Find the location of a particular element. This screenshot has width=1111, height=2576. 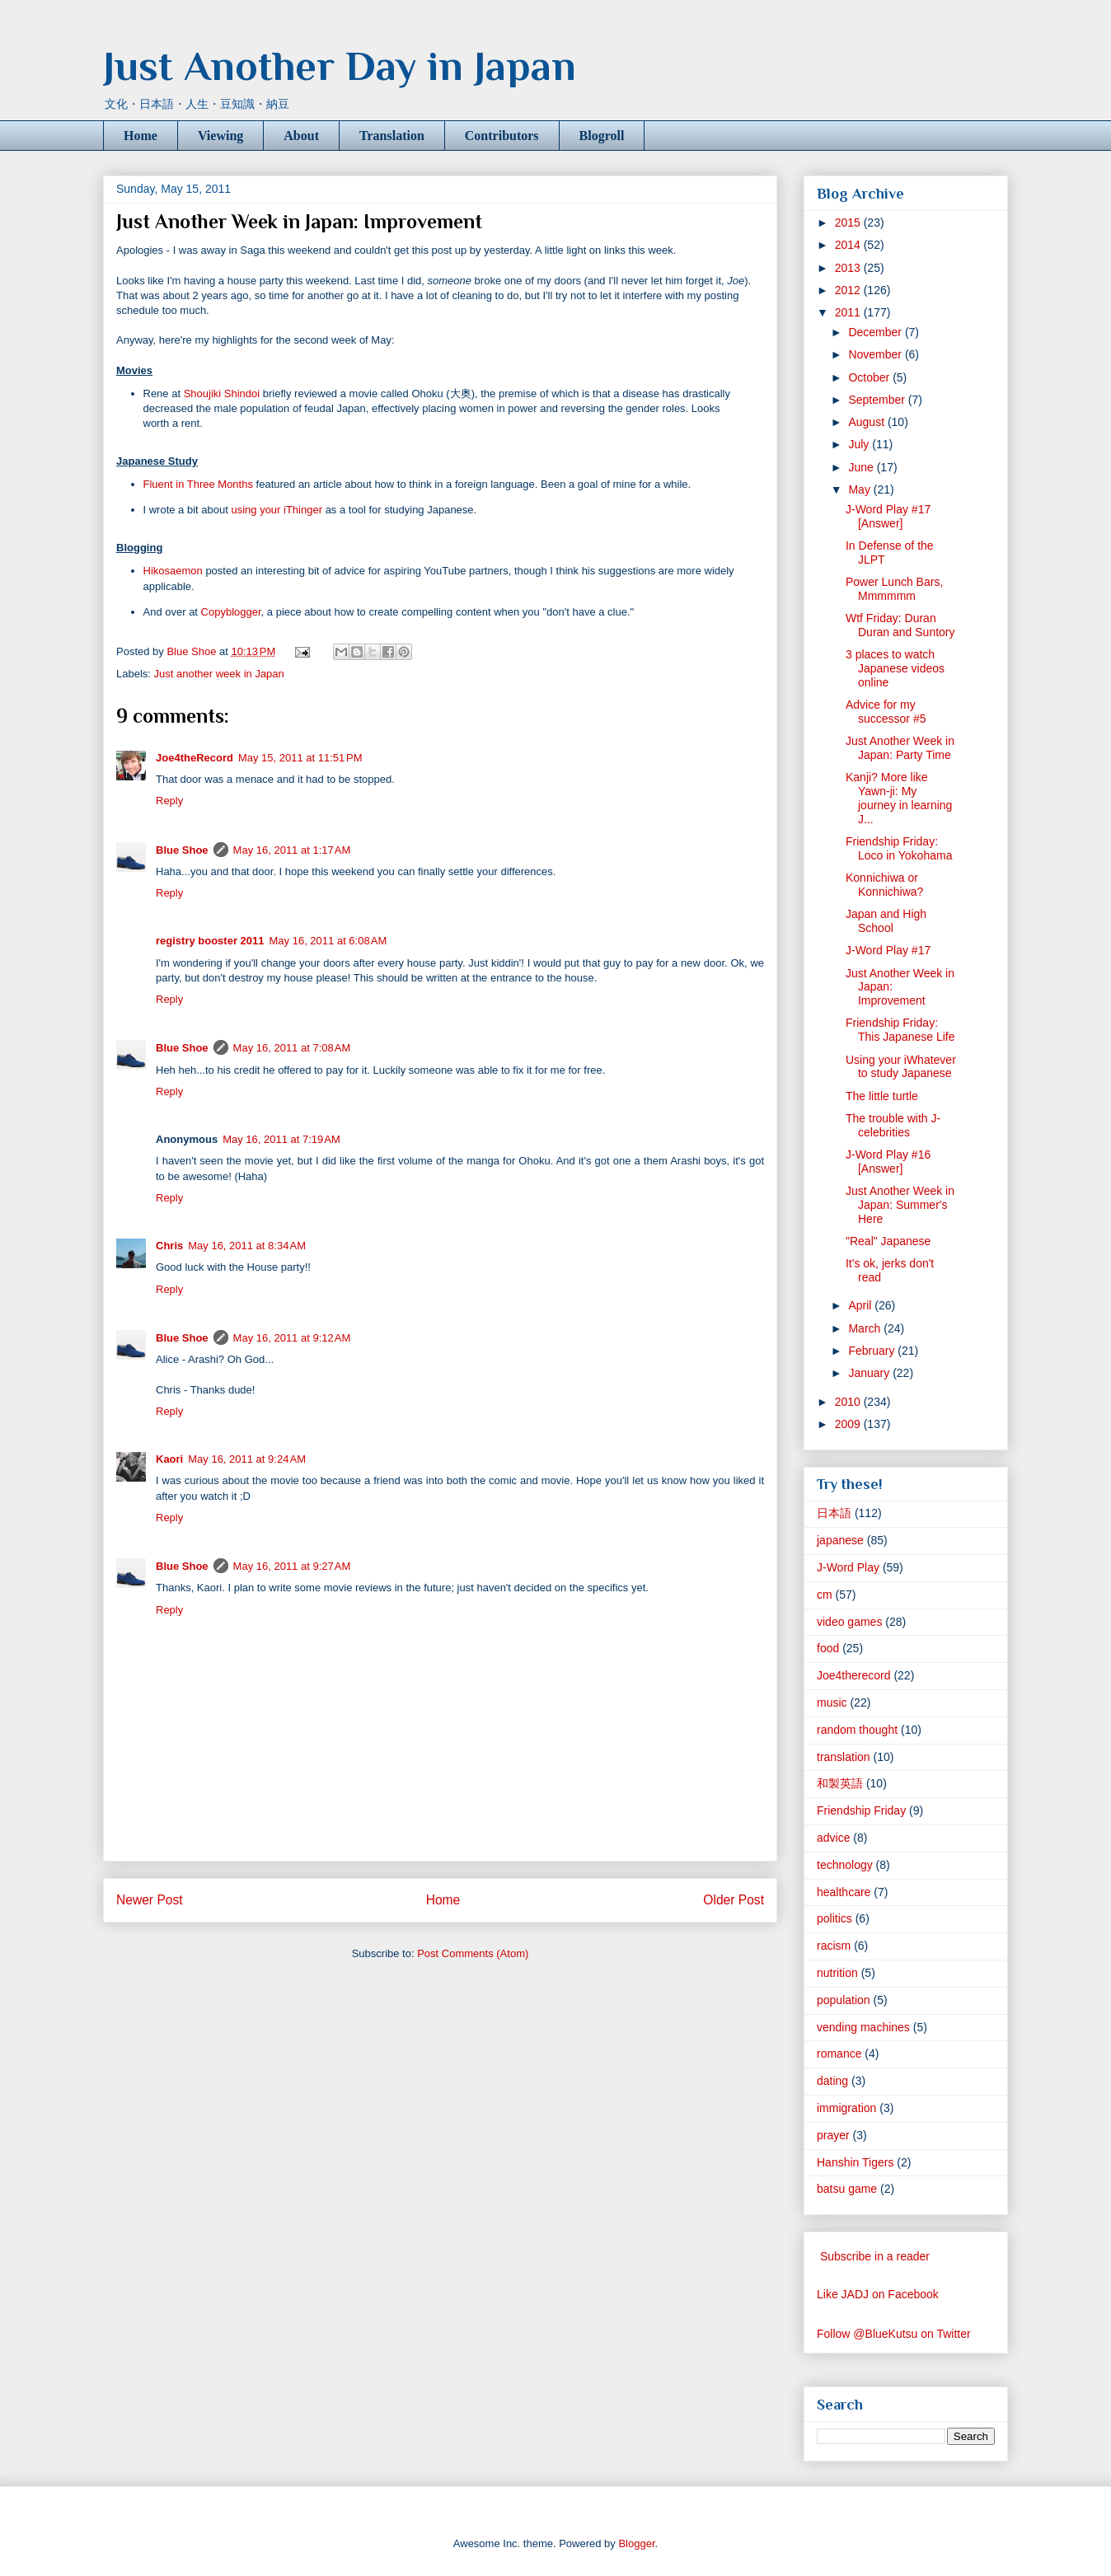

Like JADJ on Facebook is located at coordinates (878, 2294).